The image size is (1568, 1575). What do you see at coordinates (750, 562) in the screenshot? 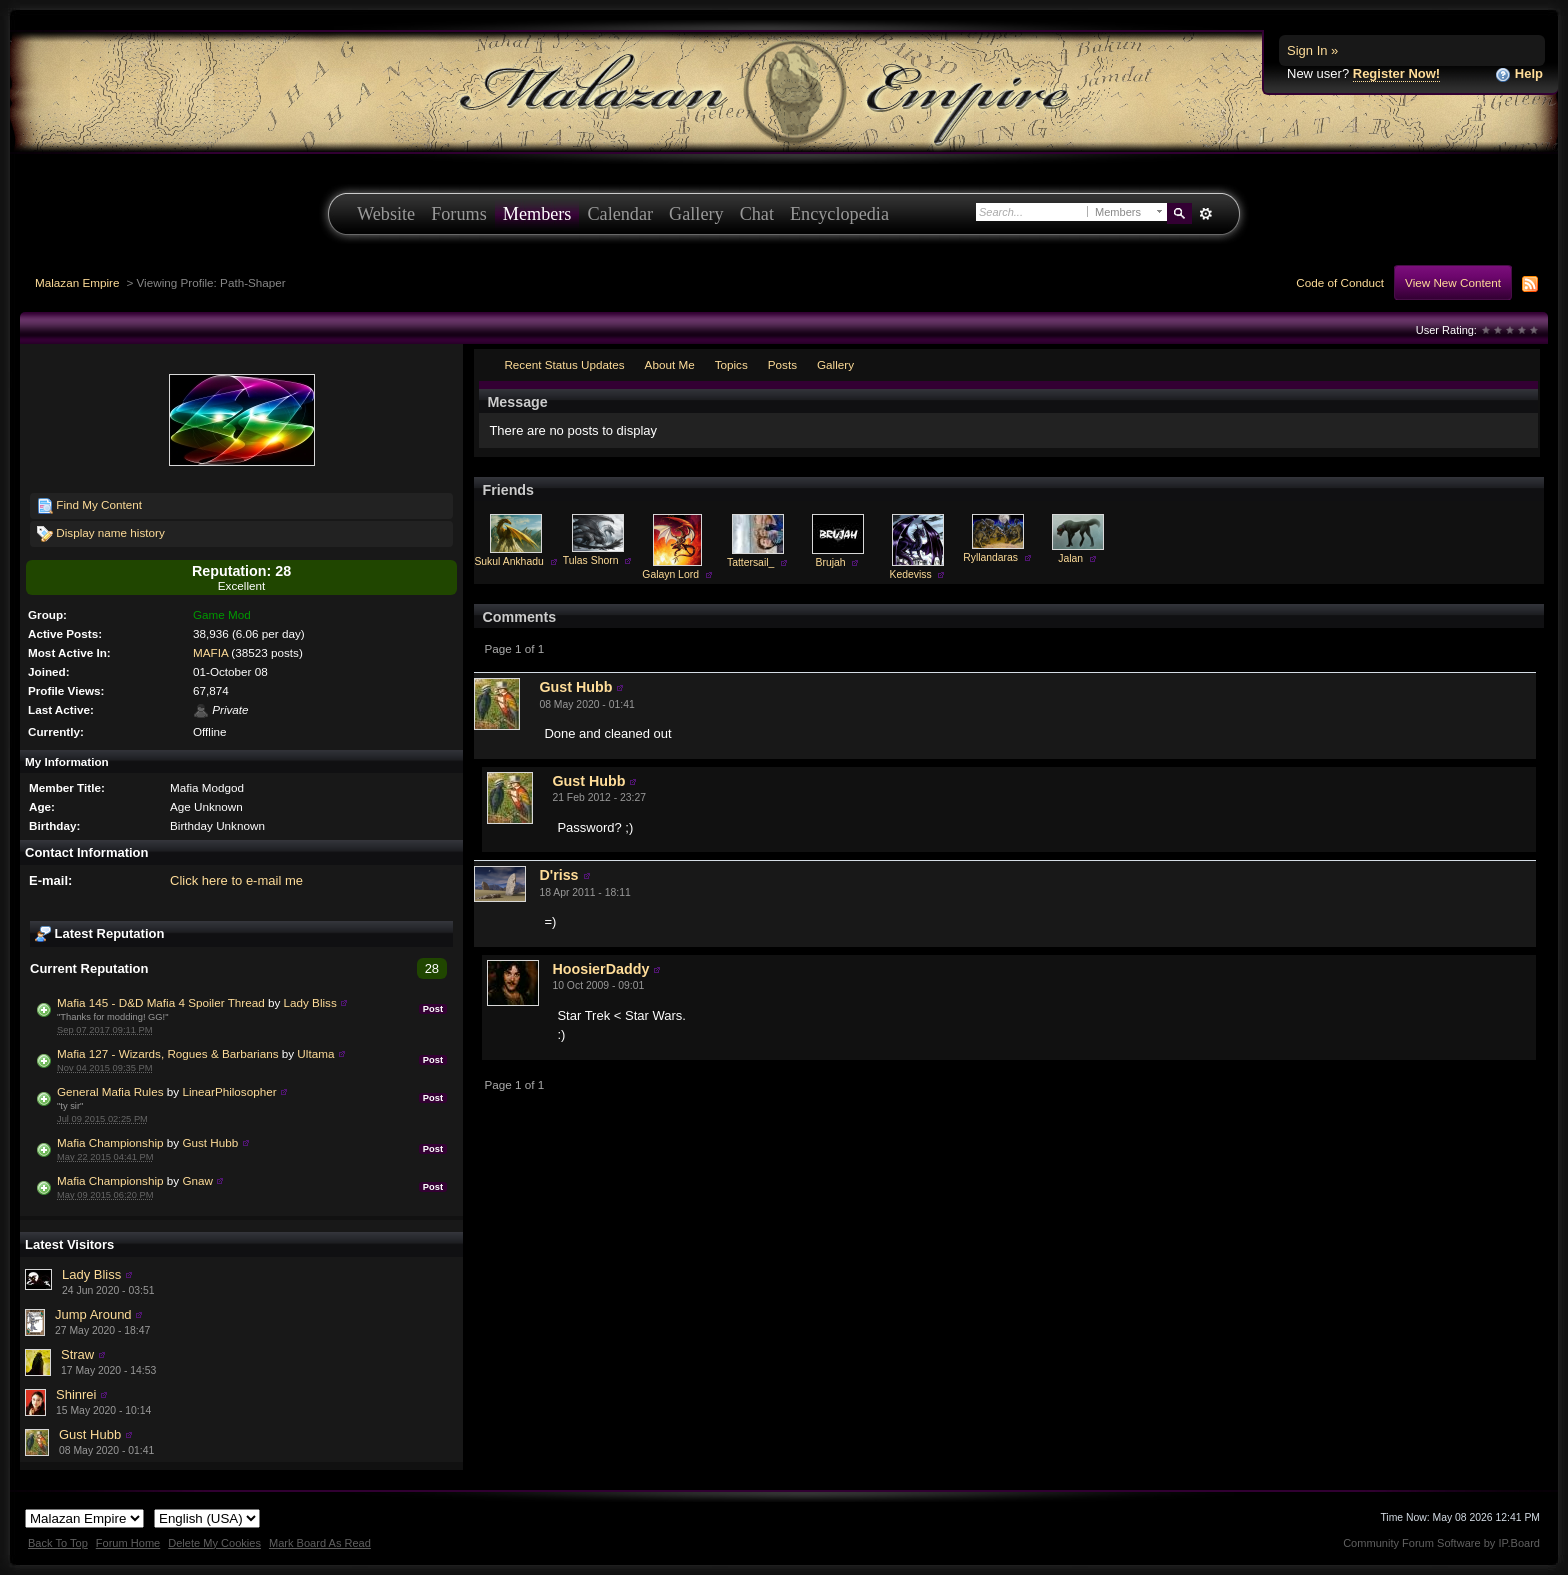
I see `Tattersail_` at bounding box center [750, 562].